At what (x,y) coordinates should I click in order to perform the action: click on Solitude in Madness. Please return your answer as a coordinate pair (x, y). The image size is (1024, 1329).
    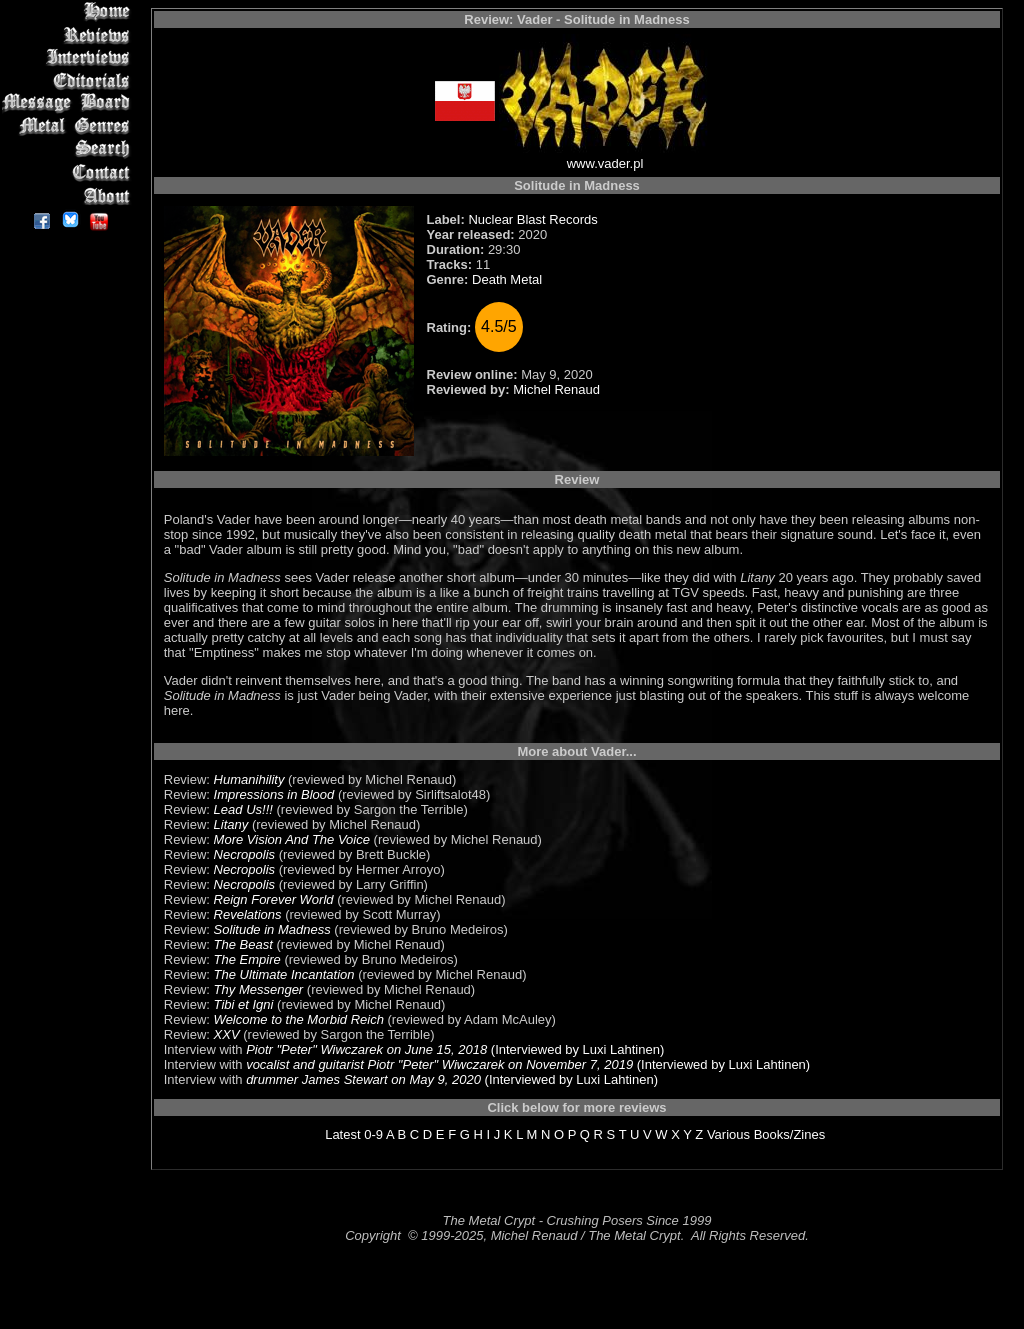
    Looking at the image, I should click on (272, 929).